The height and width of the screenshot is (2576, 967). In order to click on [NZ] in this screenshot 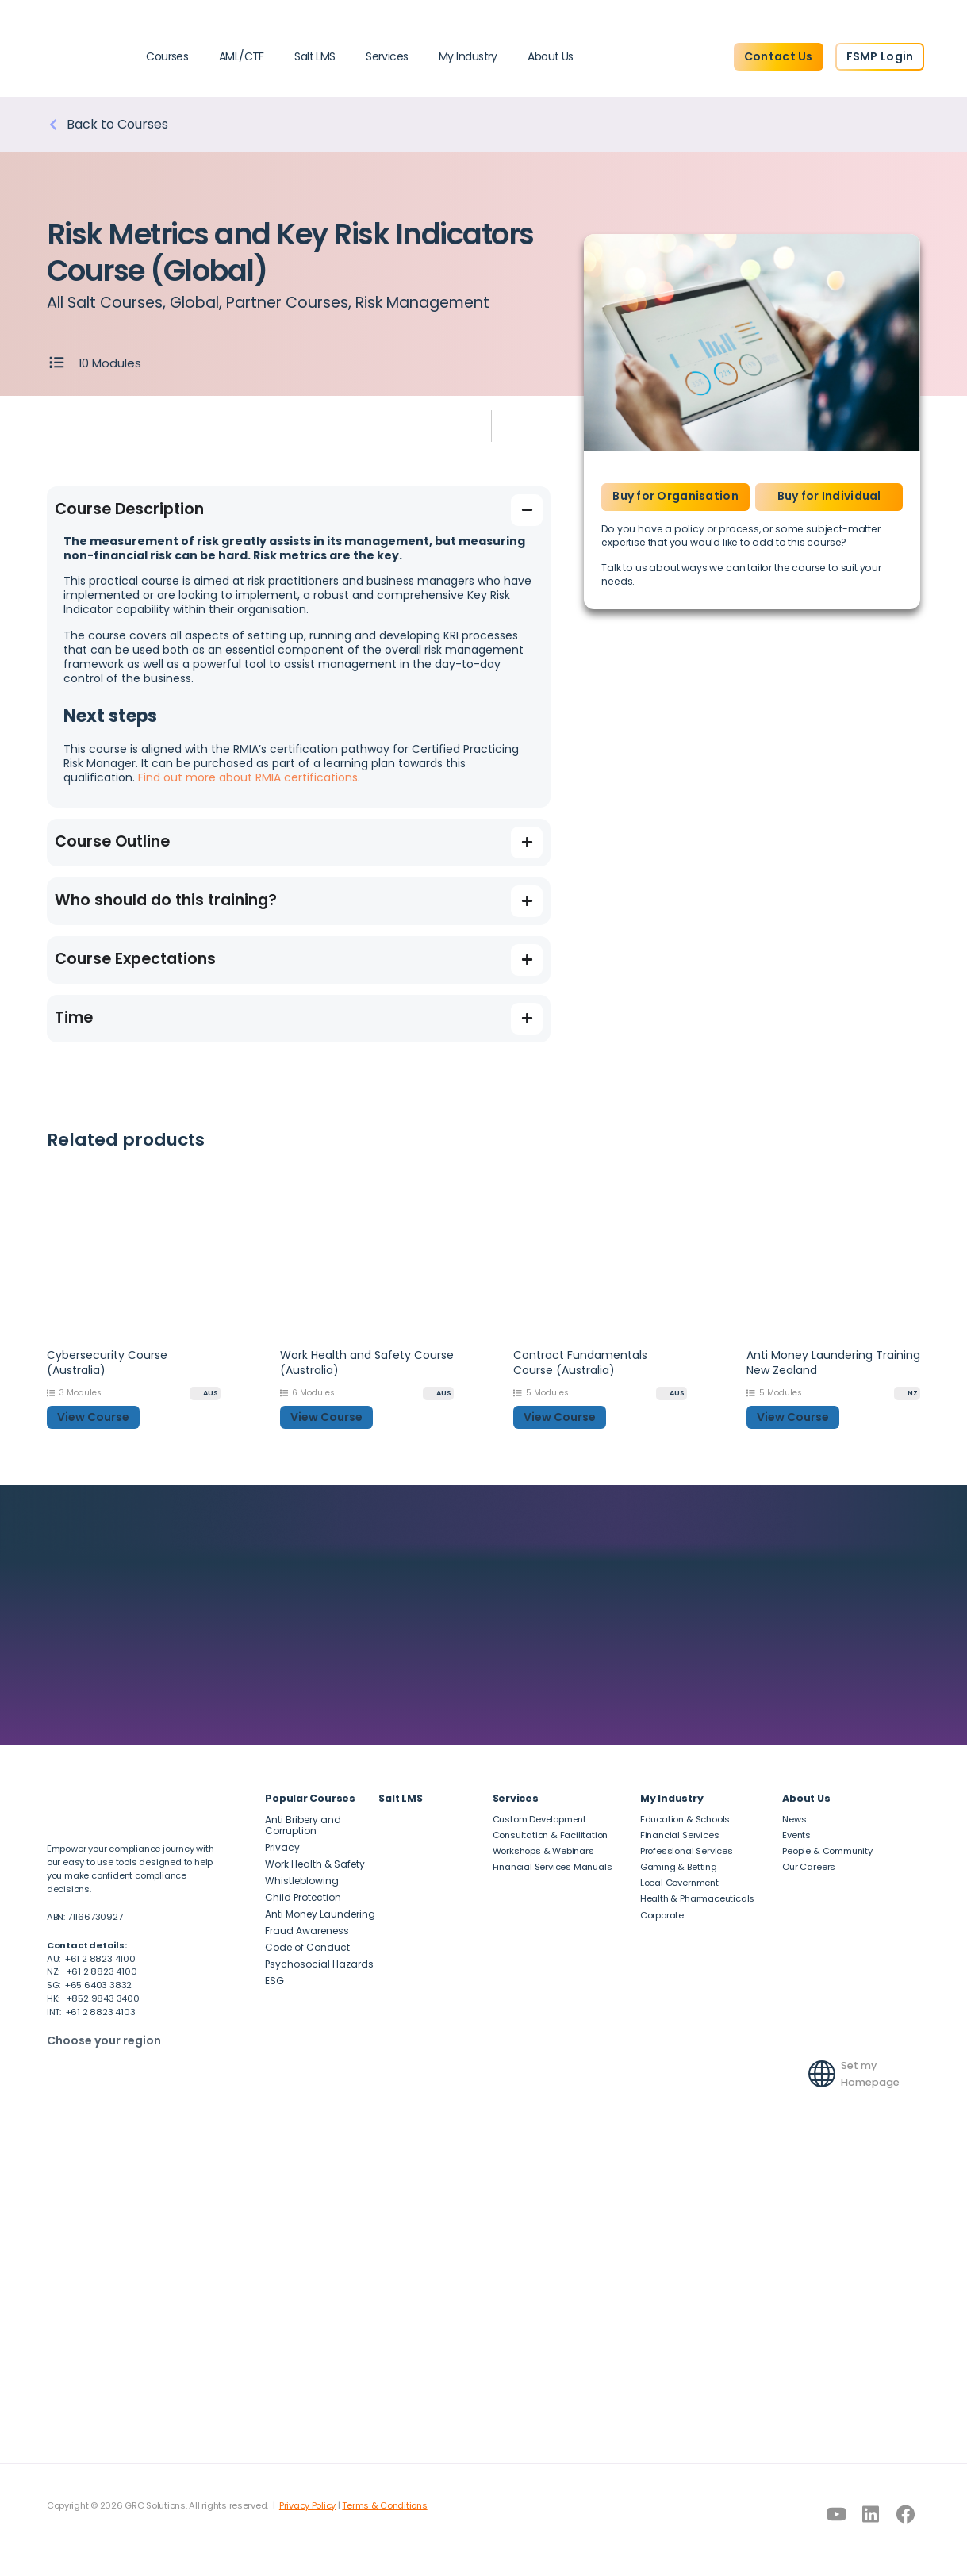, I will do `click(907, 1393)`.